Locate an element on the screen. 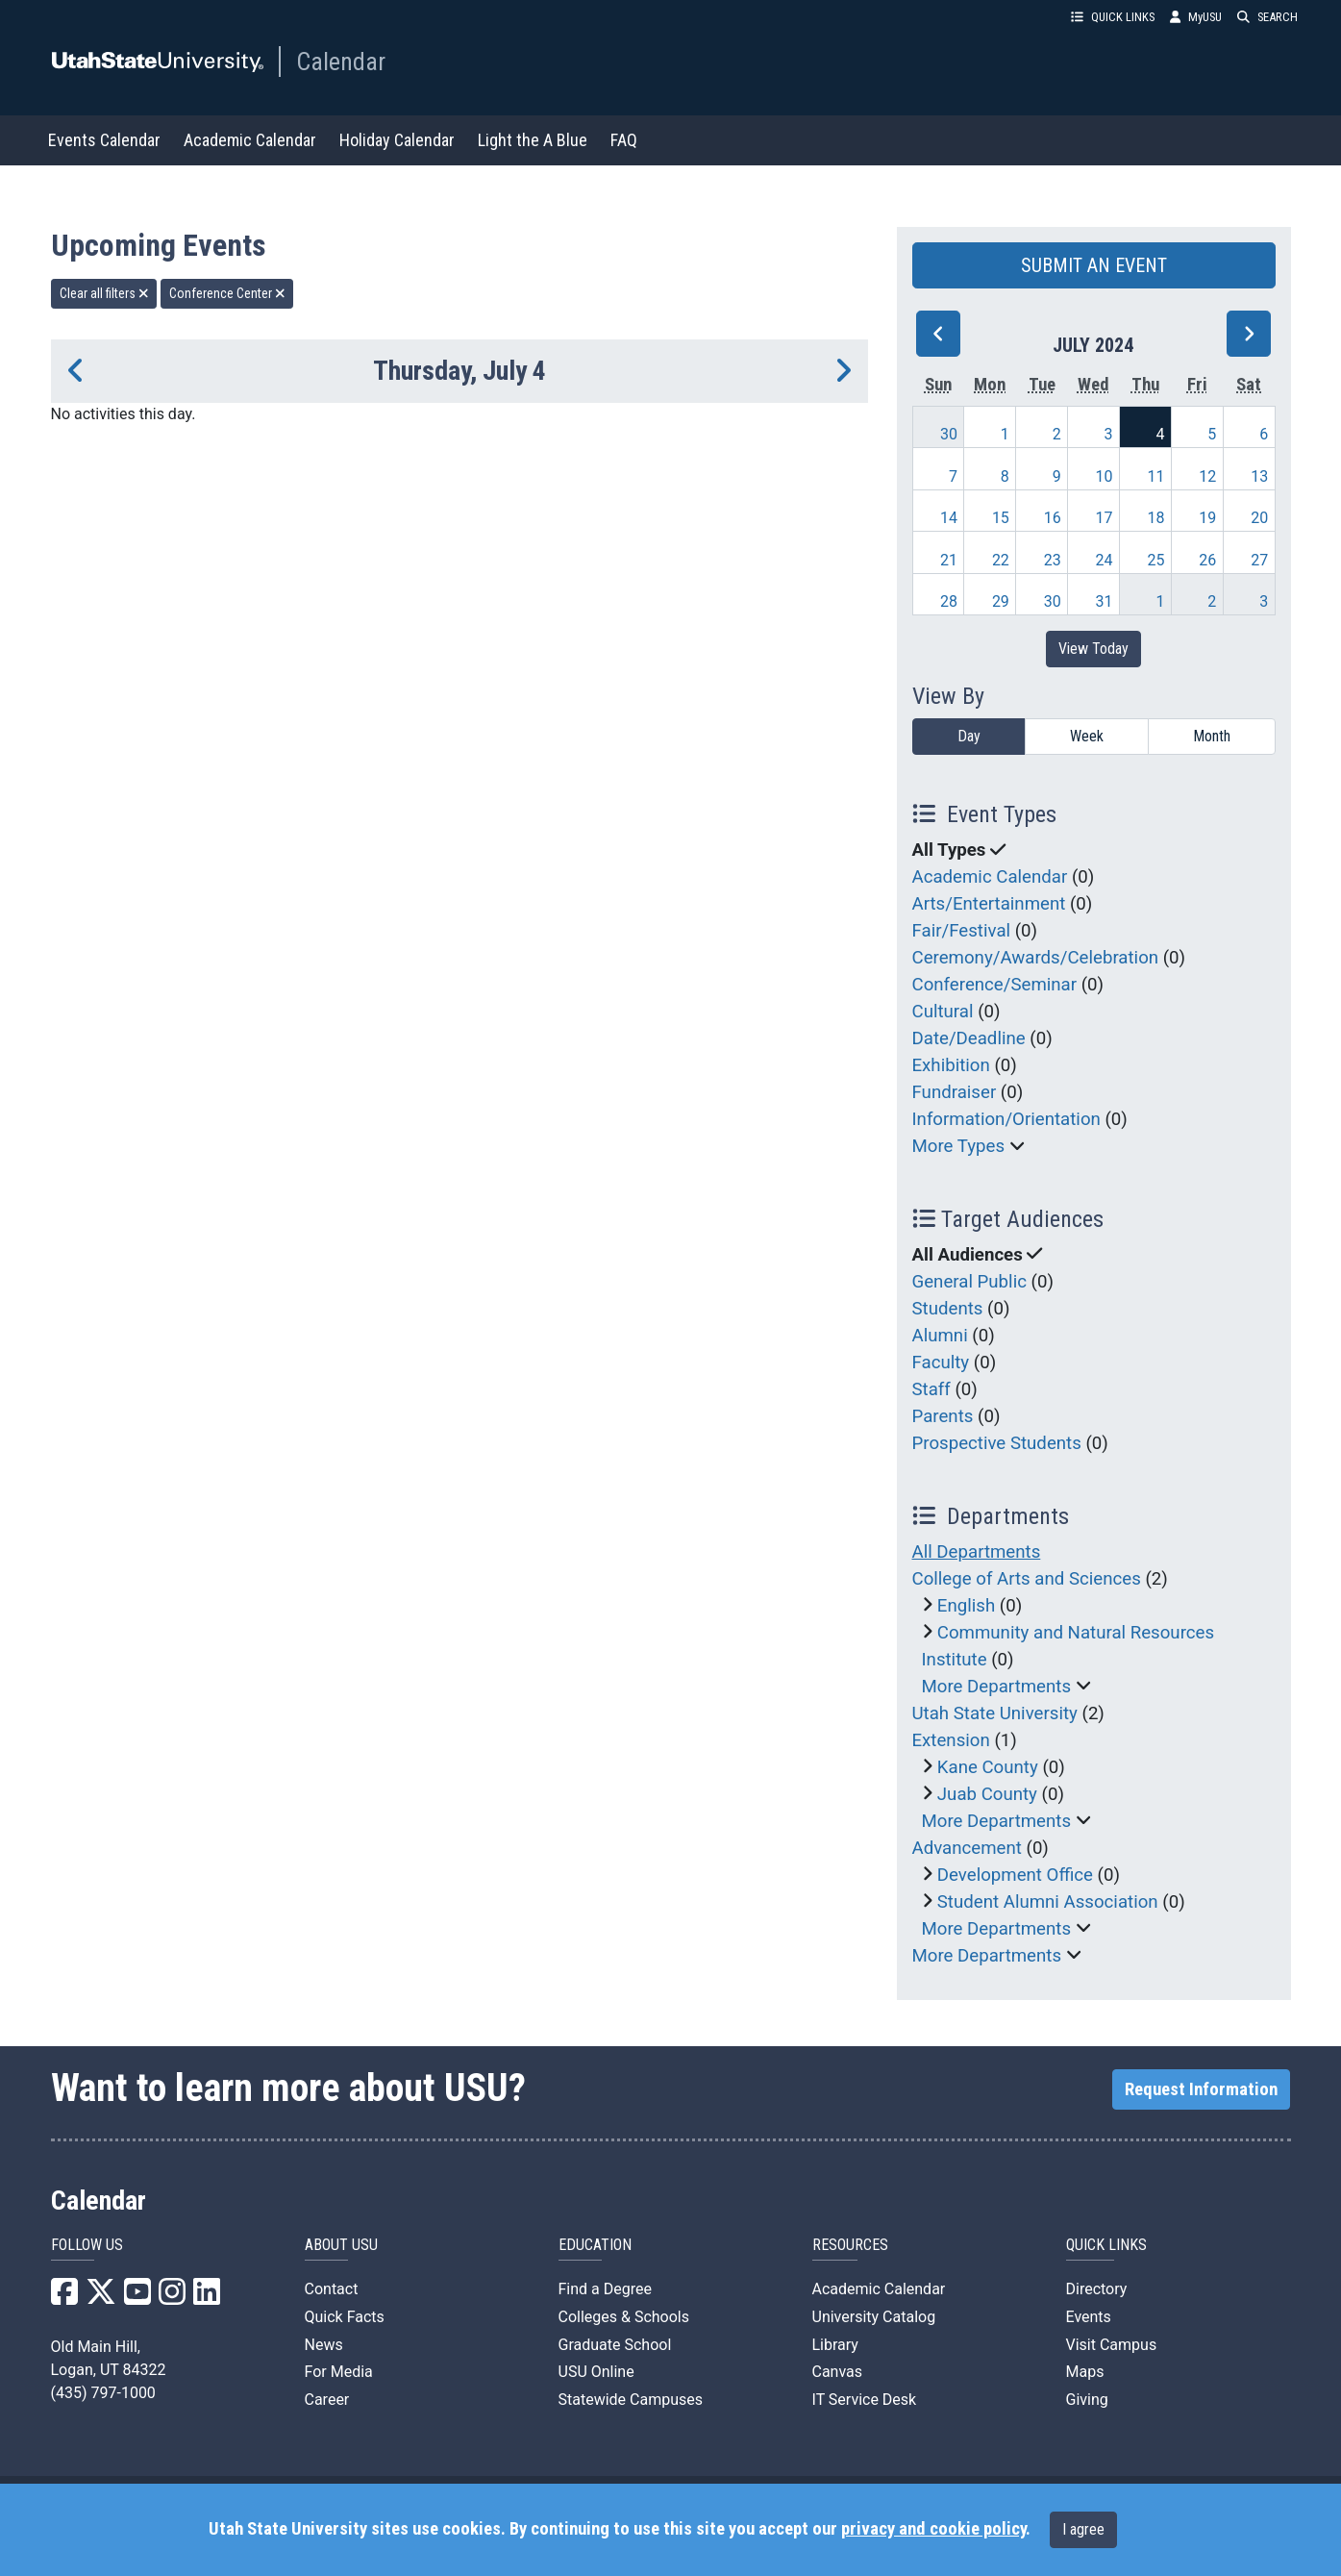  Events Calendar is located at coordinates (104, 140).